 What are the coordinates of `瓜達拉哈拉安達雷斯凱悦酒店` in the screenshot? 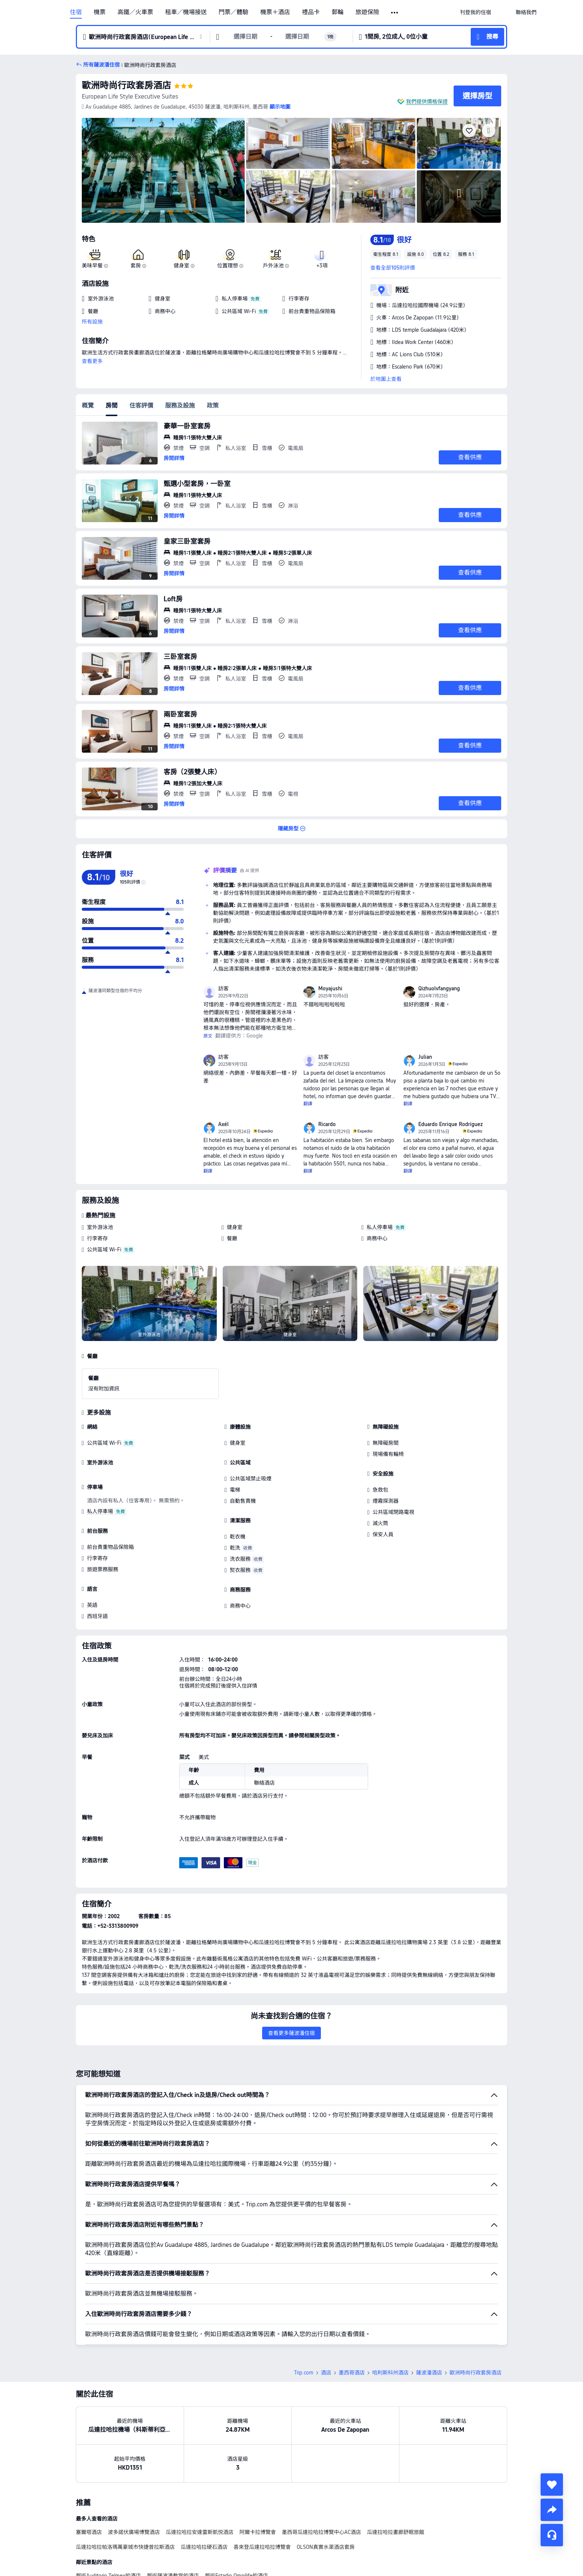 It's located at (199, 2532).